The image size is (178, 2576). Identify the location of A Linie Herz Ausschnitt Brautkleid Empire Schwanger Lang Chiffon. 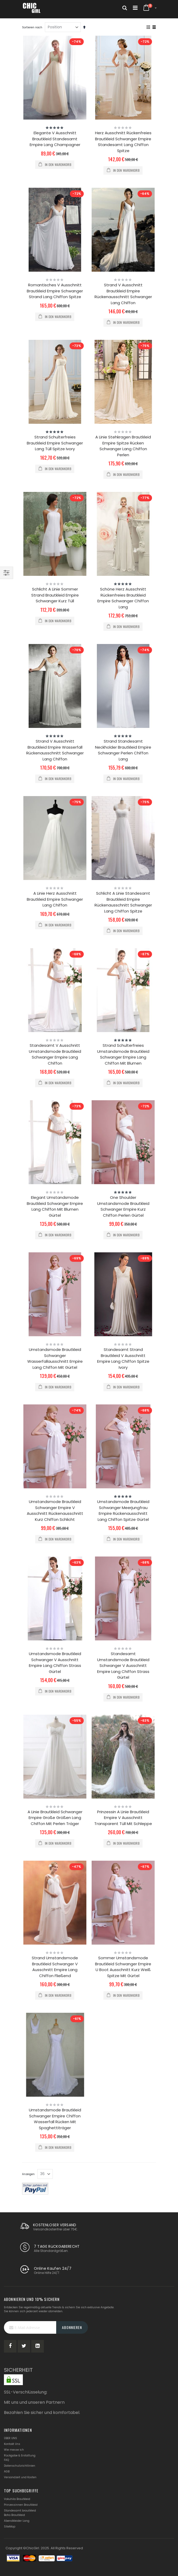
(55, 899).